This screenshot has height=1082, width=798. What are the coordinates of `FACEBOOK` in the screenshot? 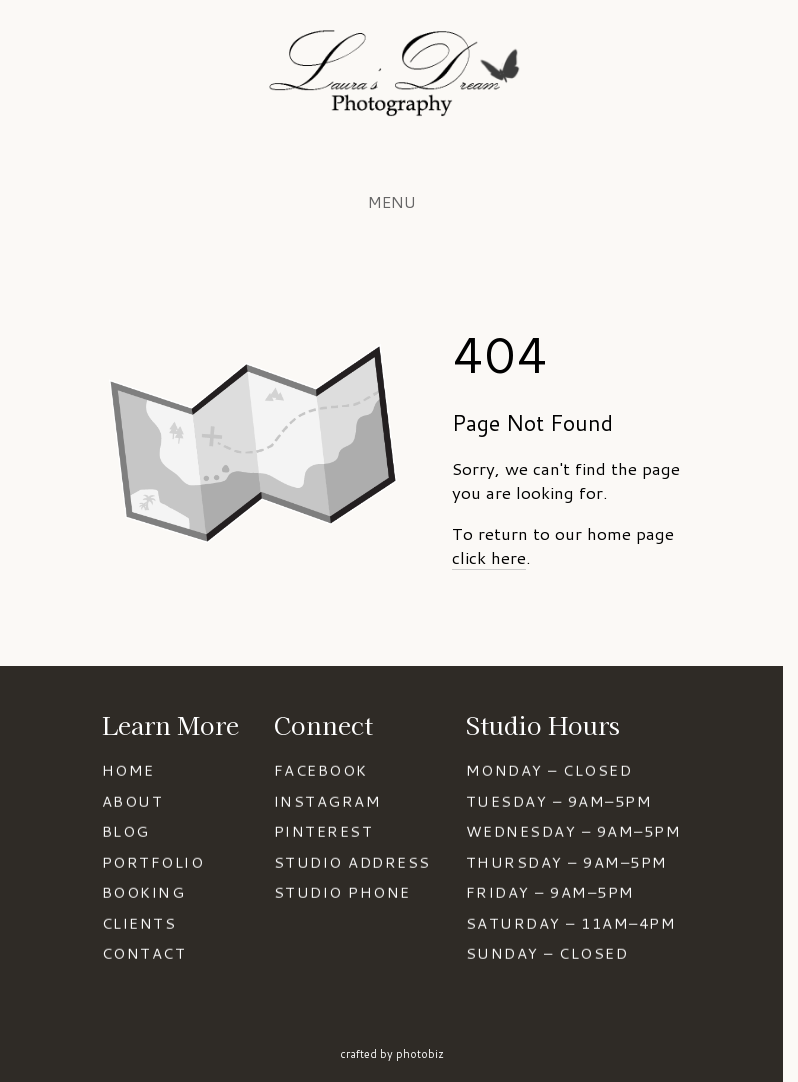 It's located at (321, 770).